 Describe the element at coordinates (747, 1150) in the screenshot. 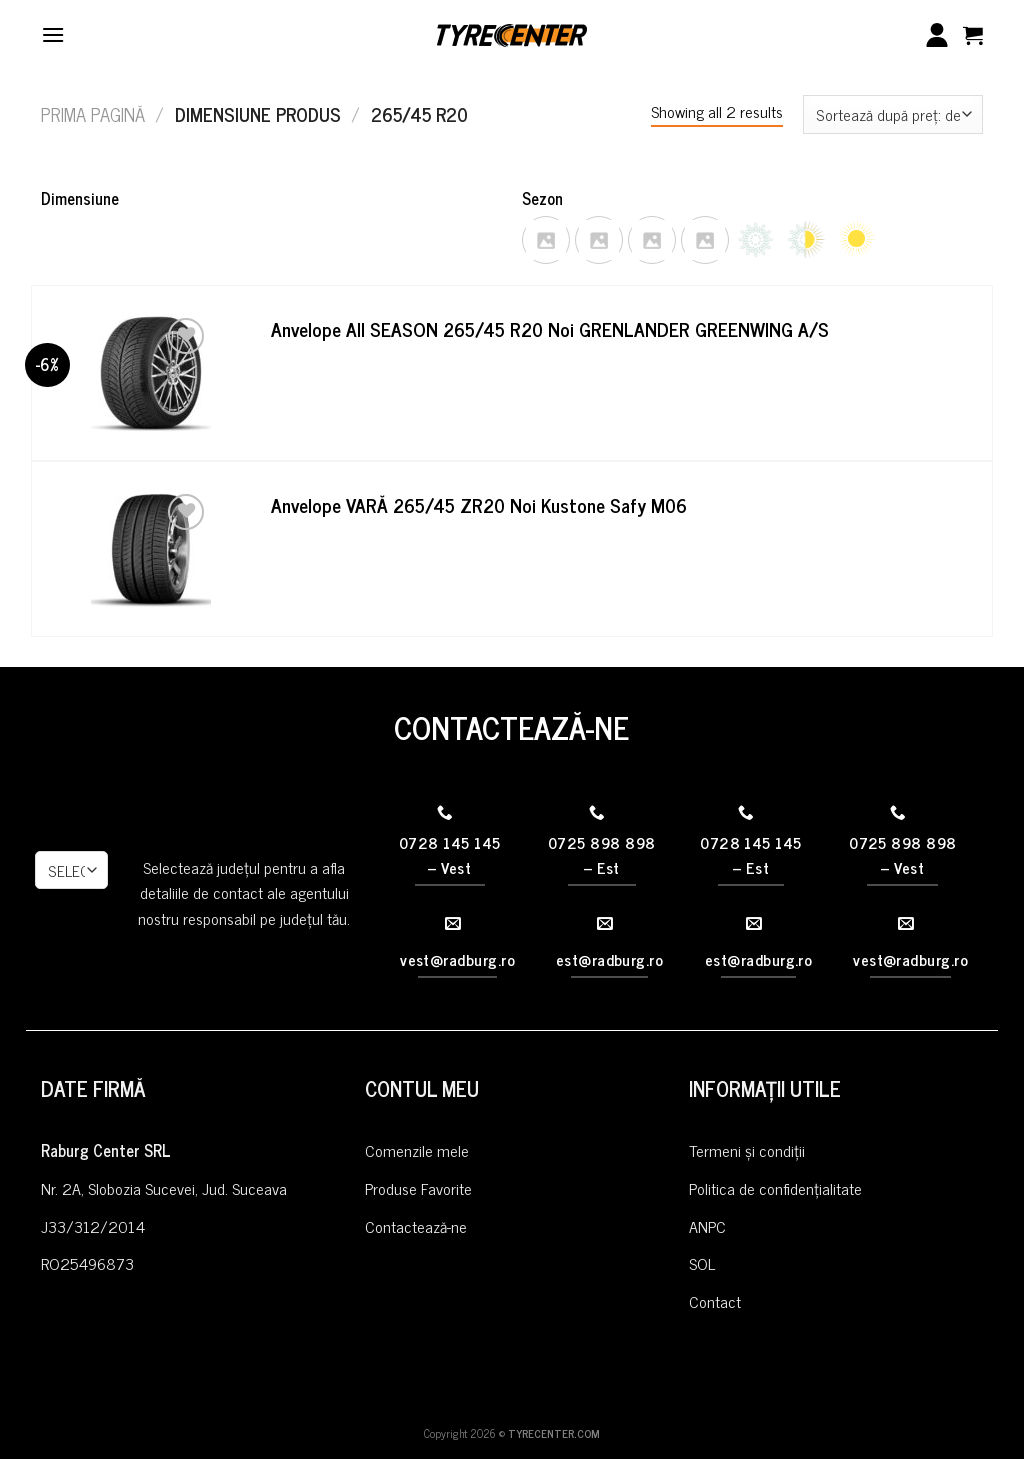

I see `Termeni și condiții` at that location.